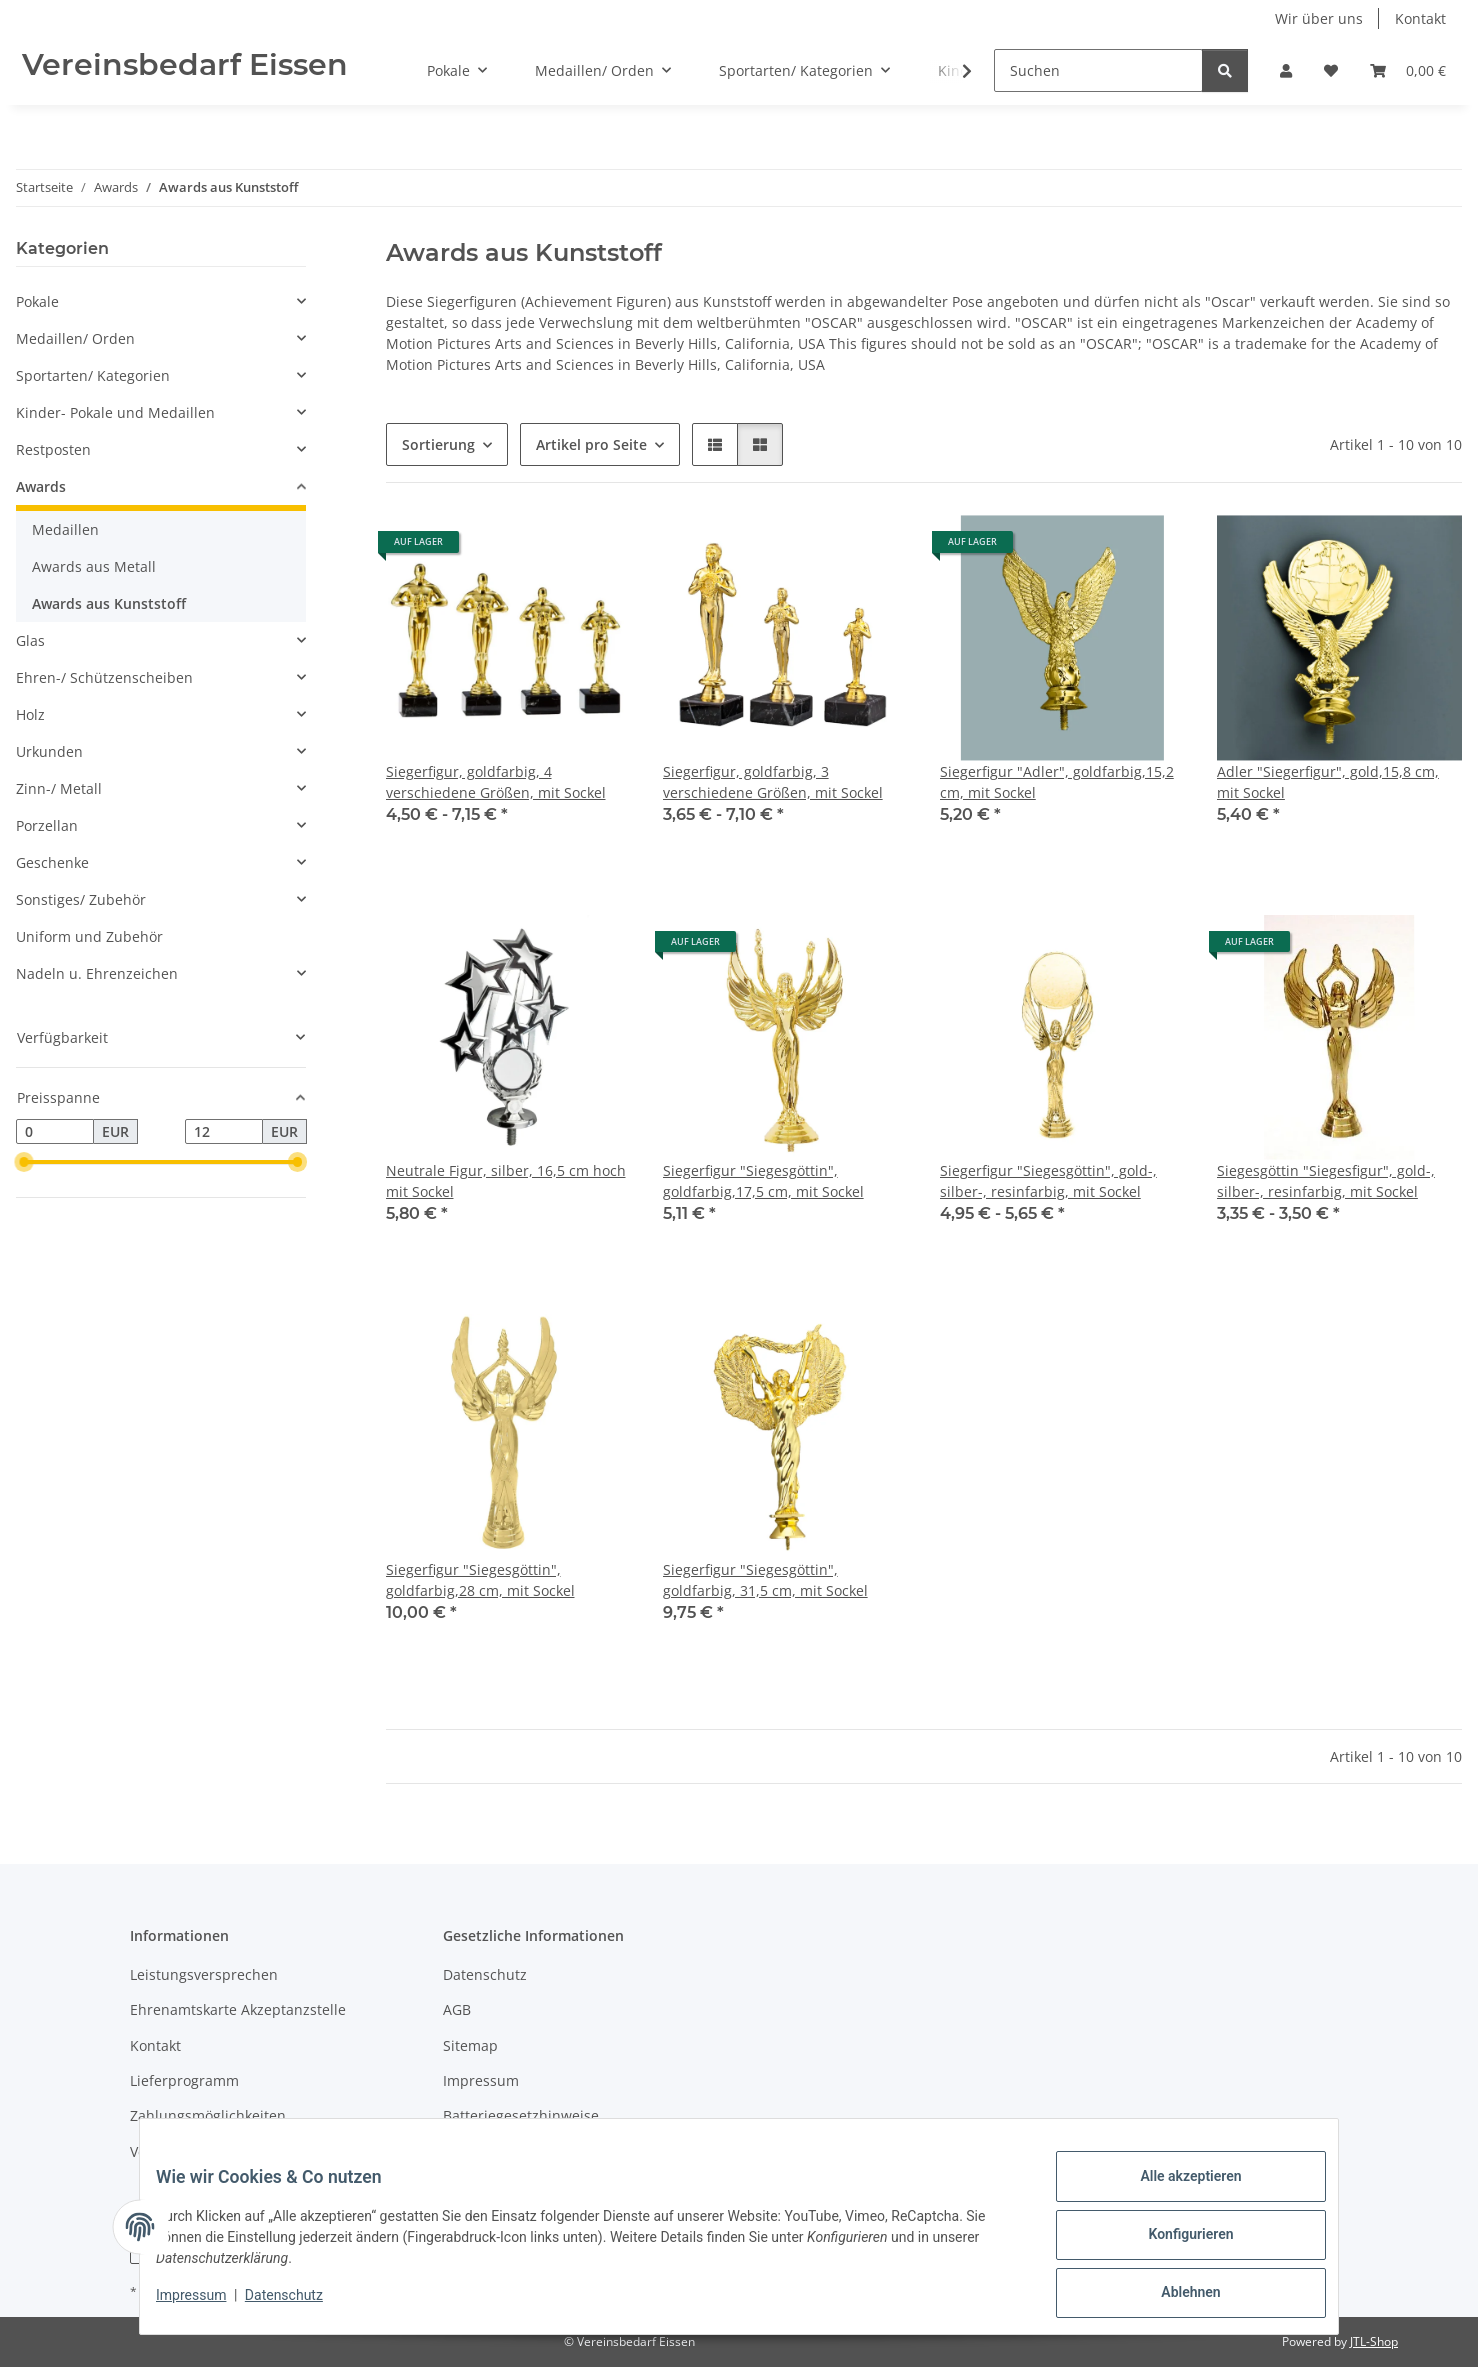 This screenshot has height=2367, width=1478. What do you see at coordinates (49, 751) in the screenshot?
I see `Urkunden` at bounding box center [49, 751].